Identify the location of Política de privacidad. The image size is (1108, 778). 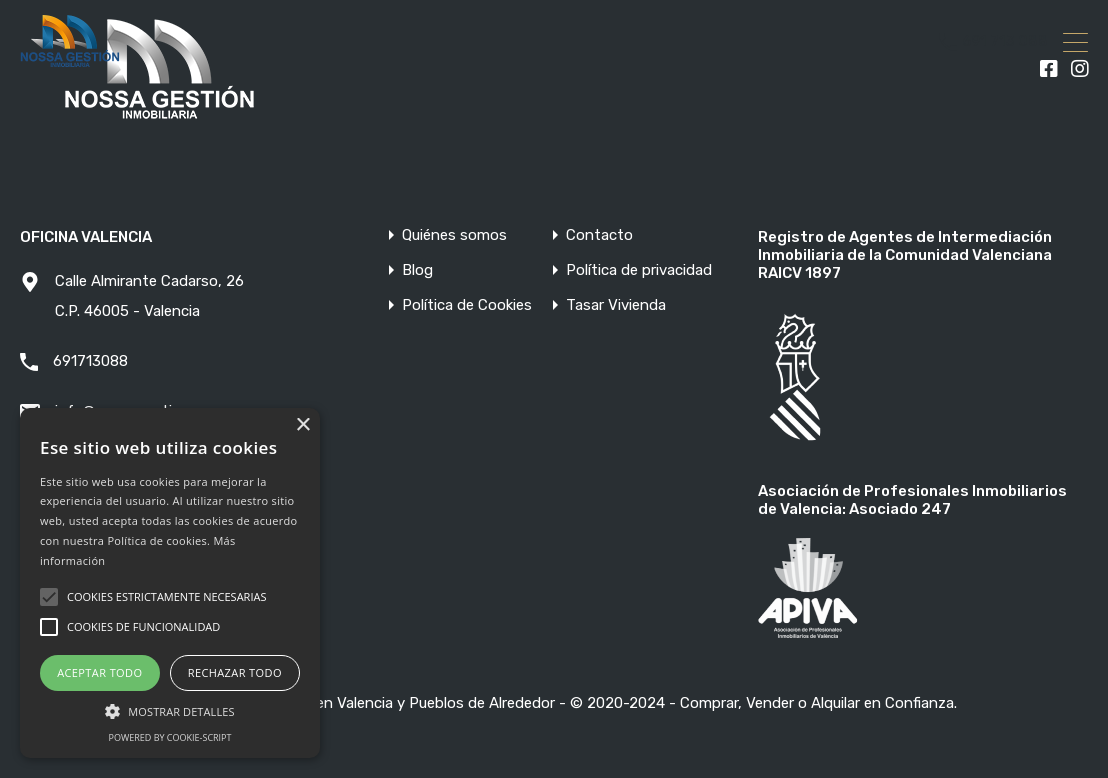
(639, 270).